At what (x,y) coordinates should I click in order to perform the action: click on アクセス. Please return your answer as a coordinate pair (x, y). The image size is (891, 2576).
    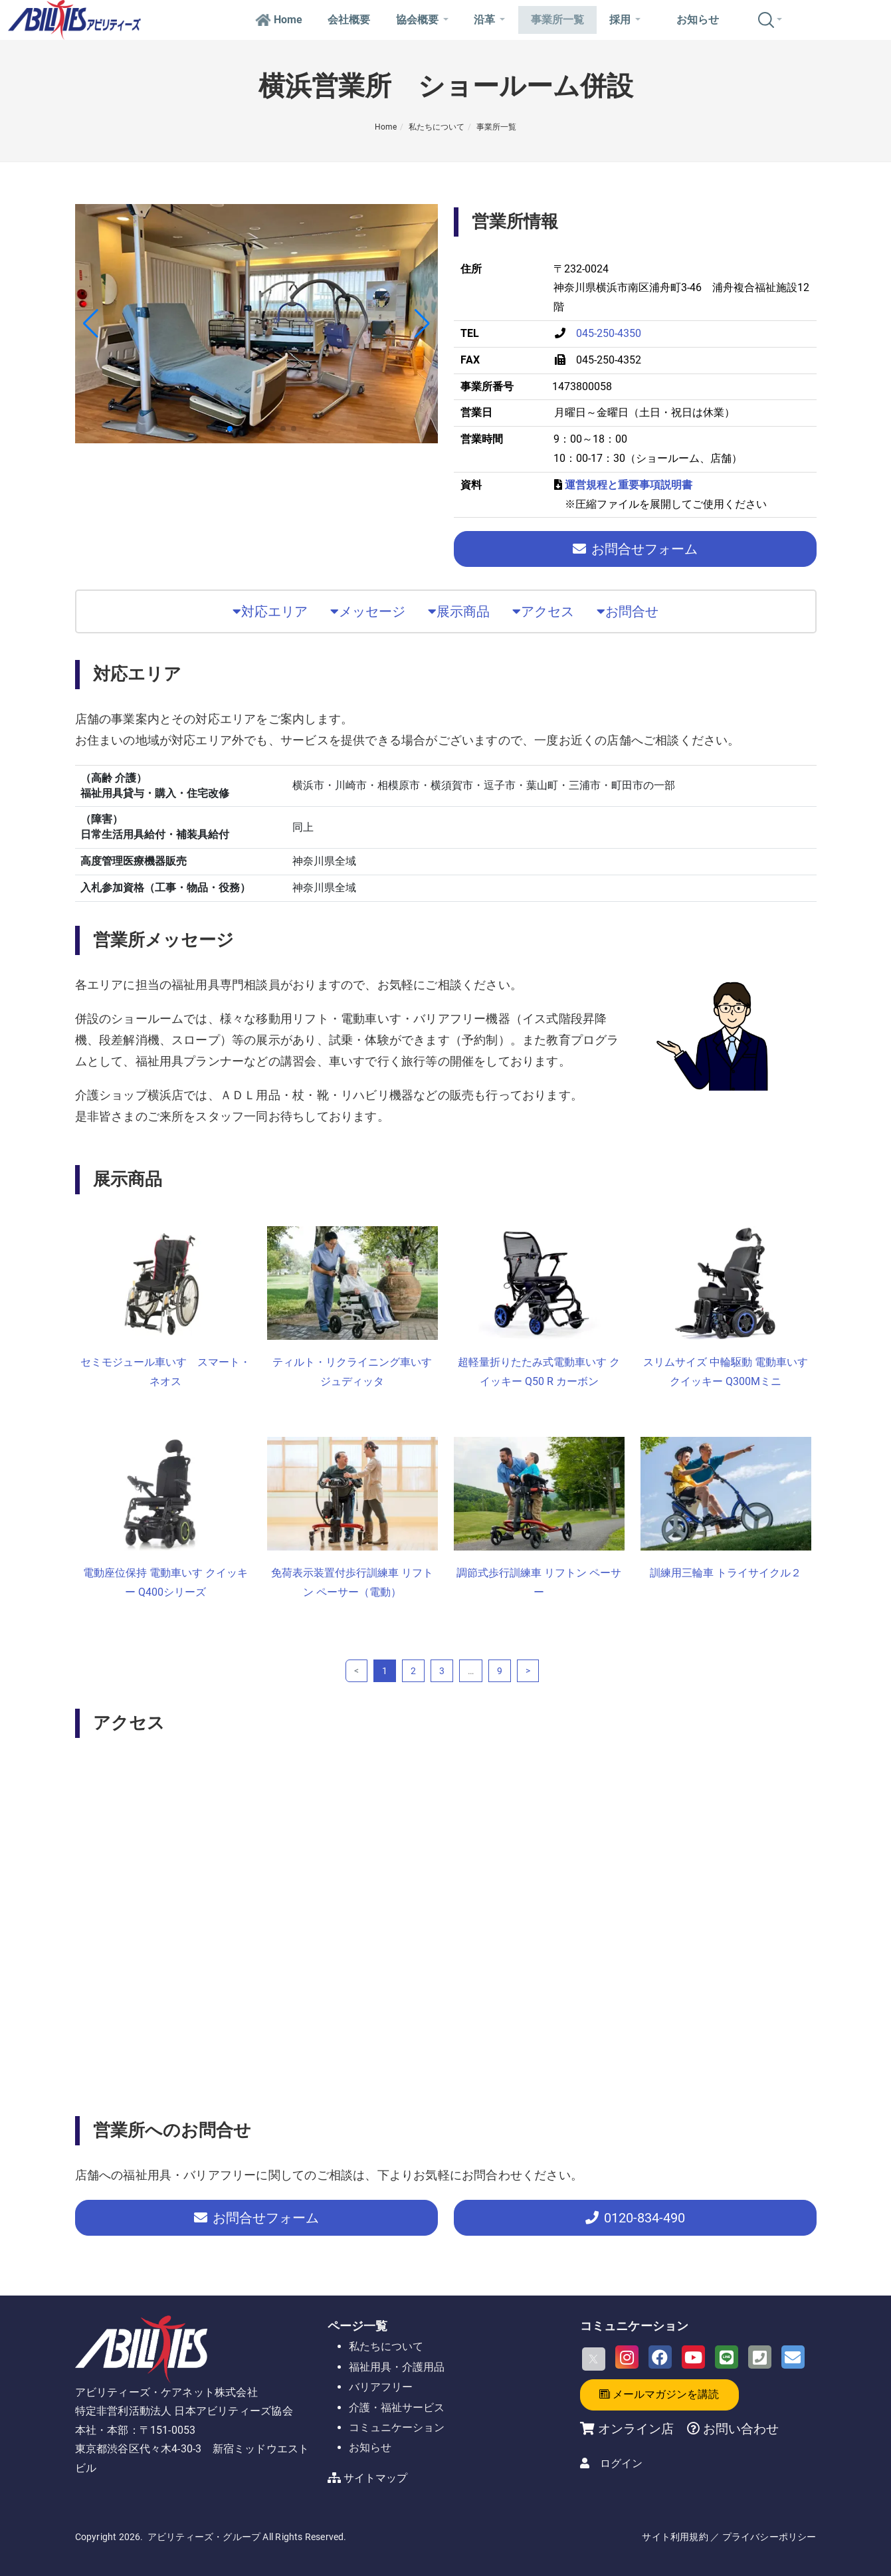
    Looking at the image, I should click on (543, 611).